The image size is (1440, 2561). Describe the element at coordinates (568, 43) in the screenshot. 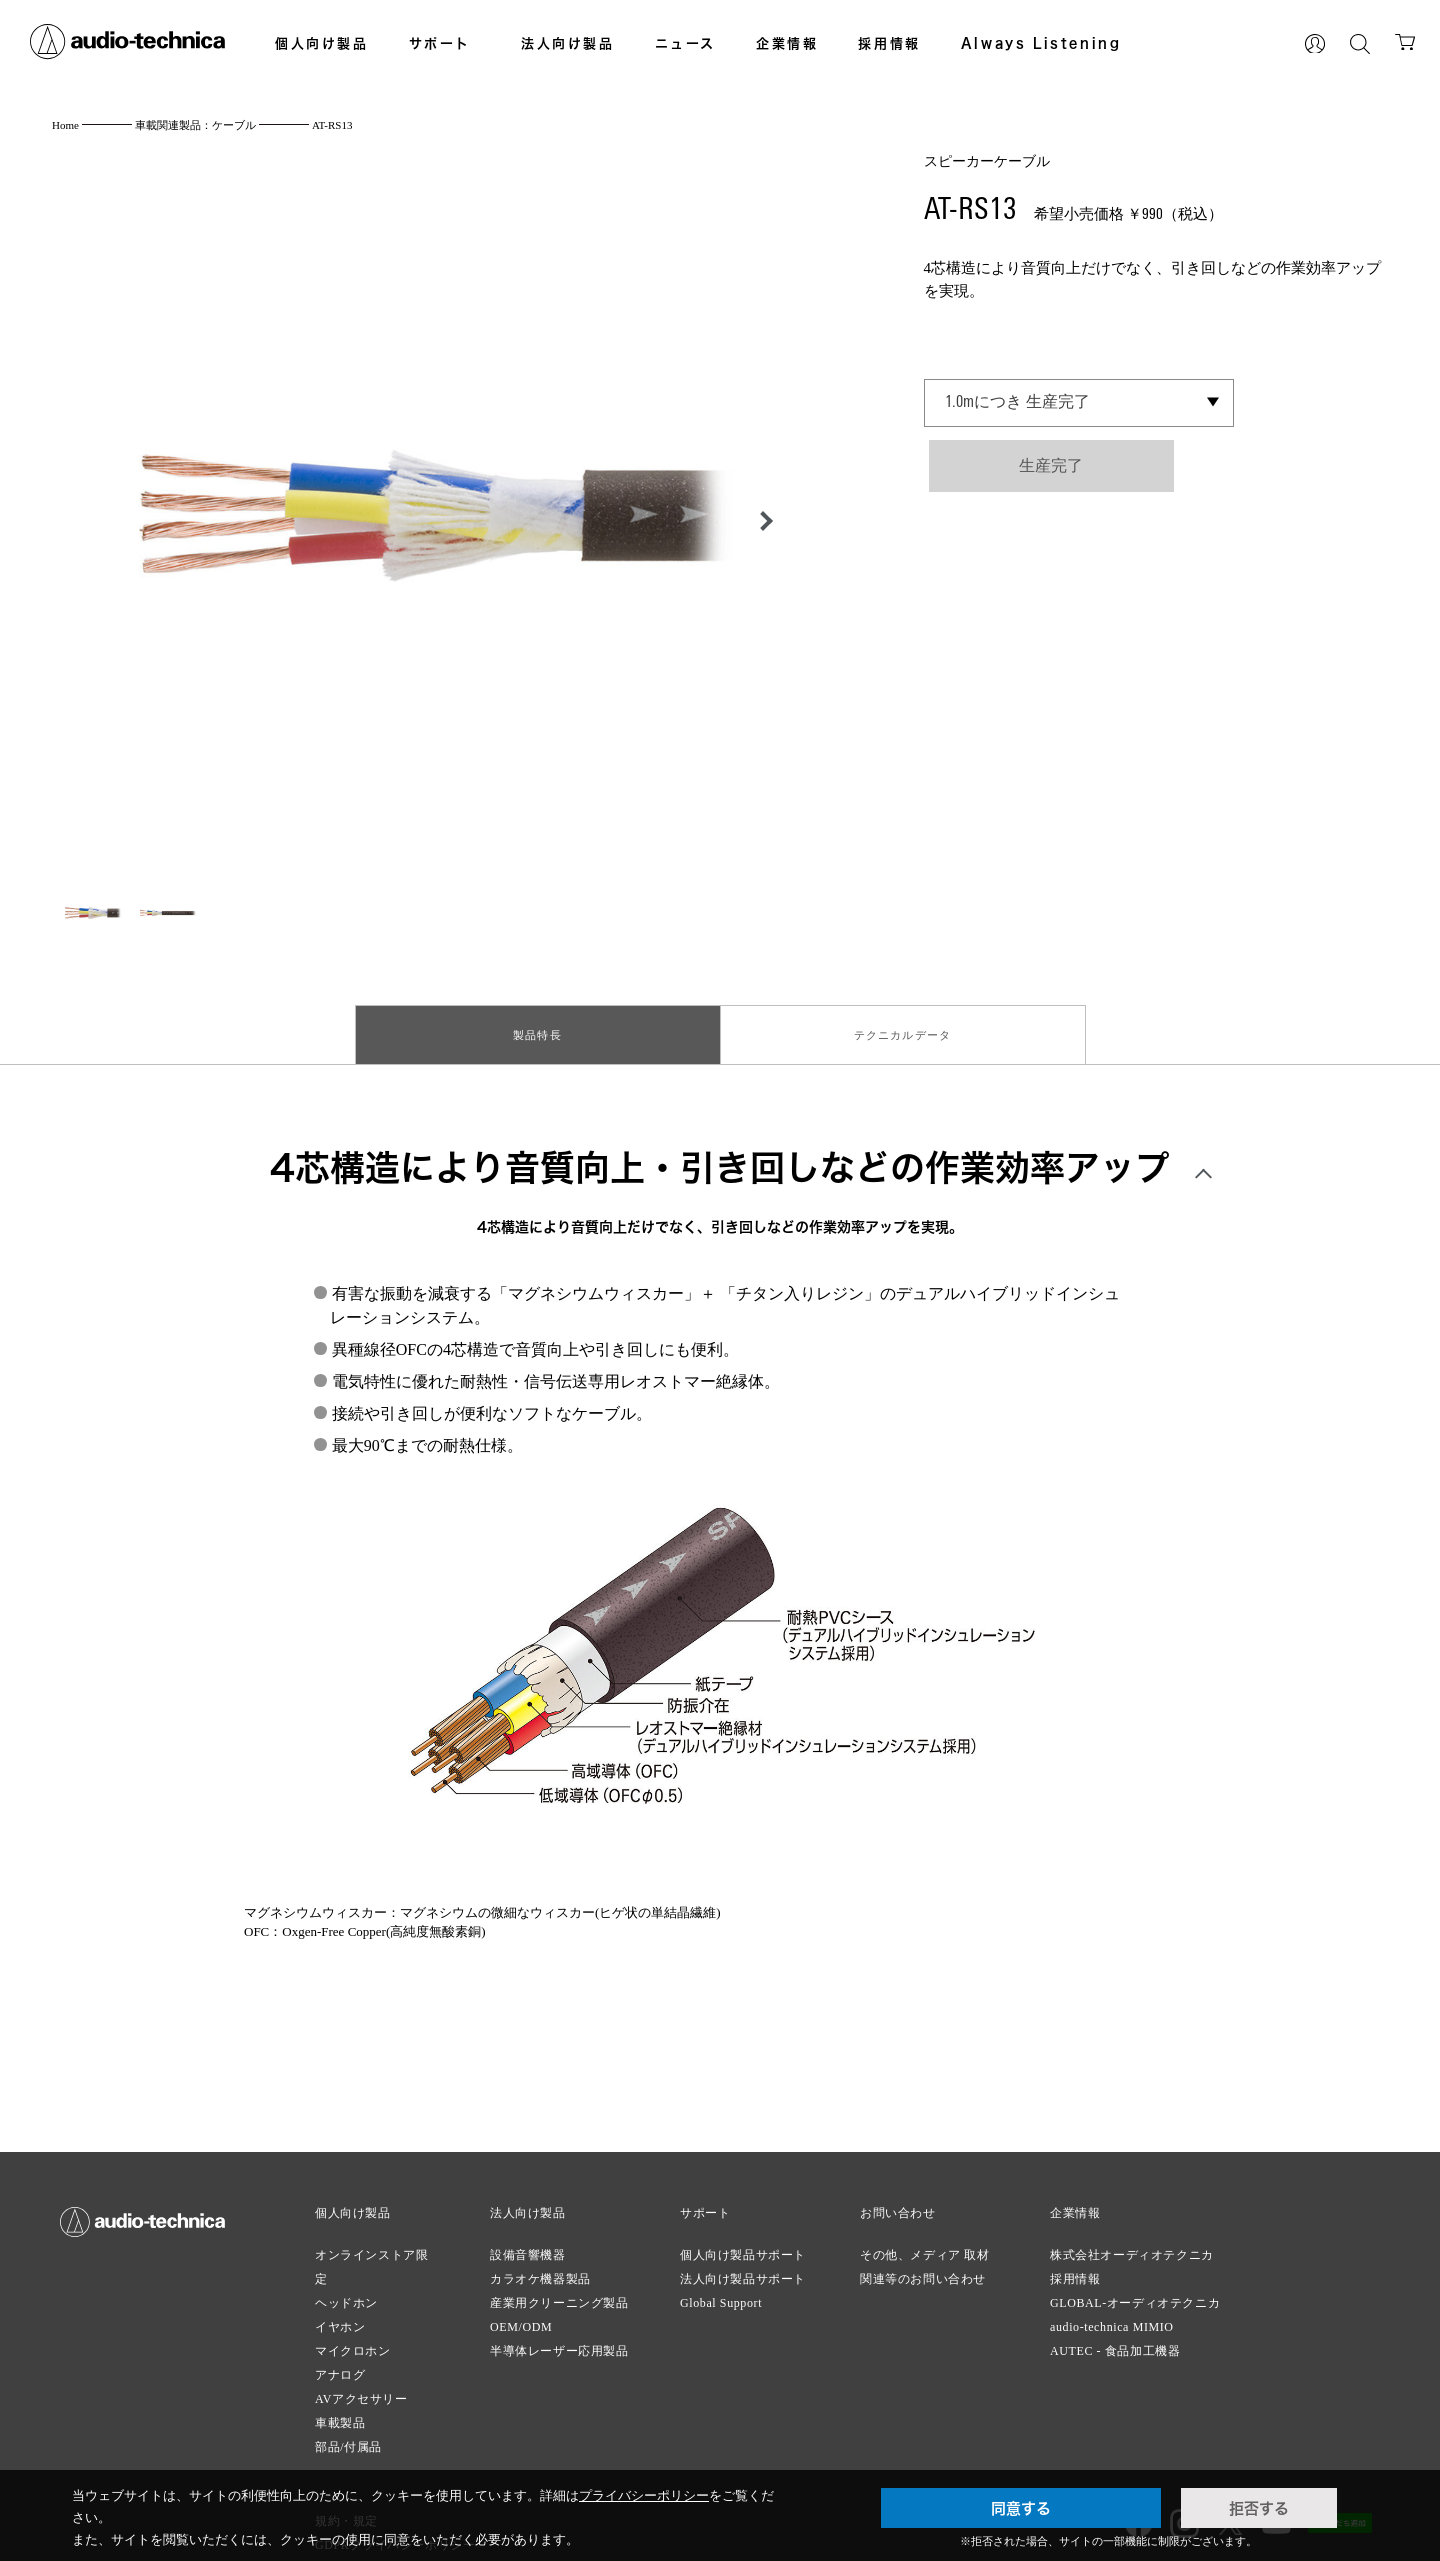

I see `法人向け製品` at that location.